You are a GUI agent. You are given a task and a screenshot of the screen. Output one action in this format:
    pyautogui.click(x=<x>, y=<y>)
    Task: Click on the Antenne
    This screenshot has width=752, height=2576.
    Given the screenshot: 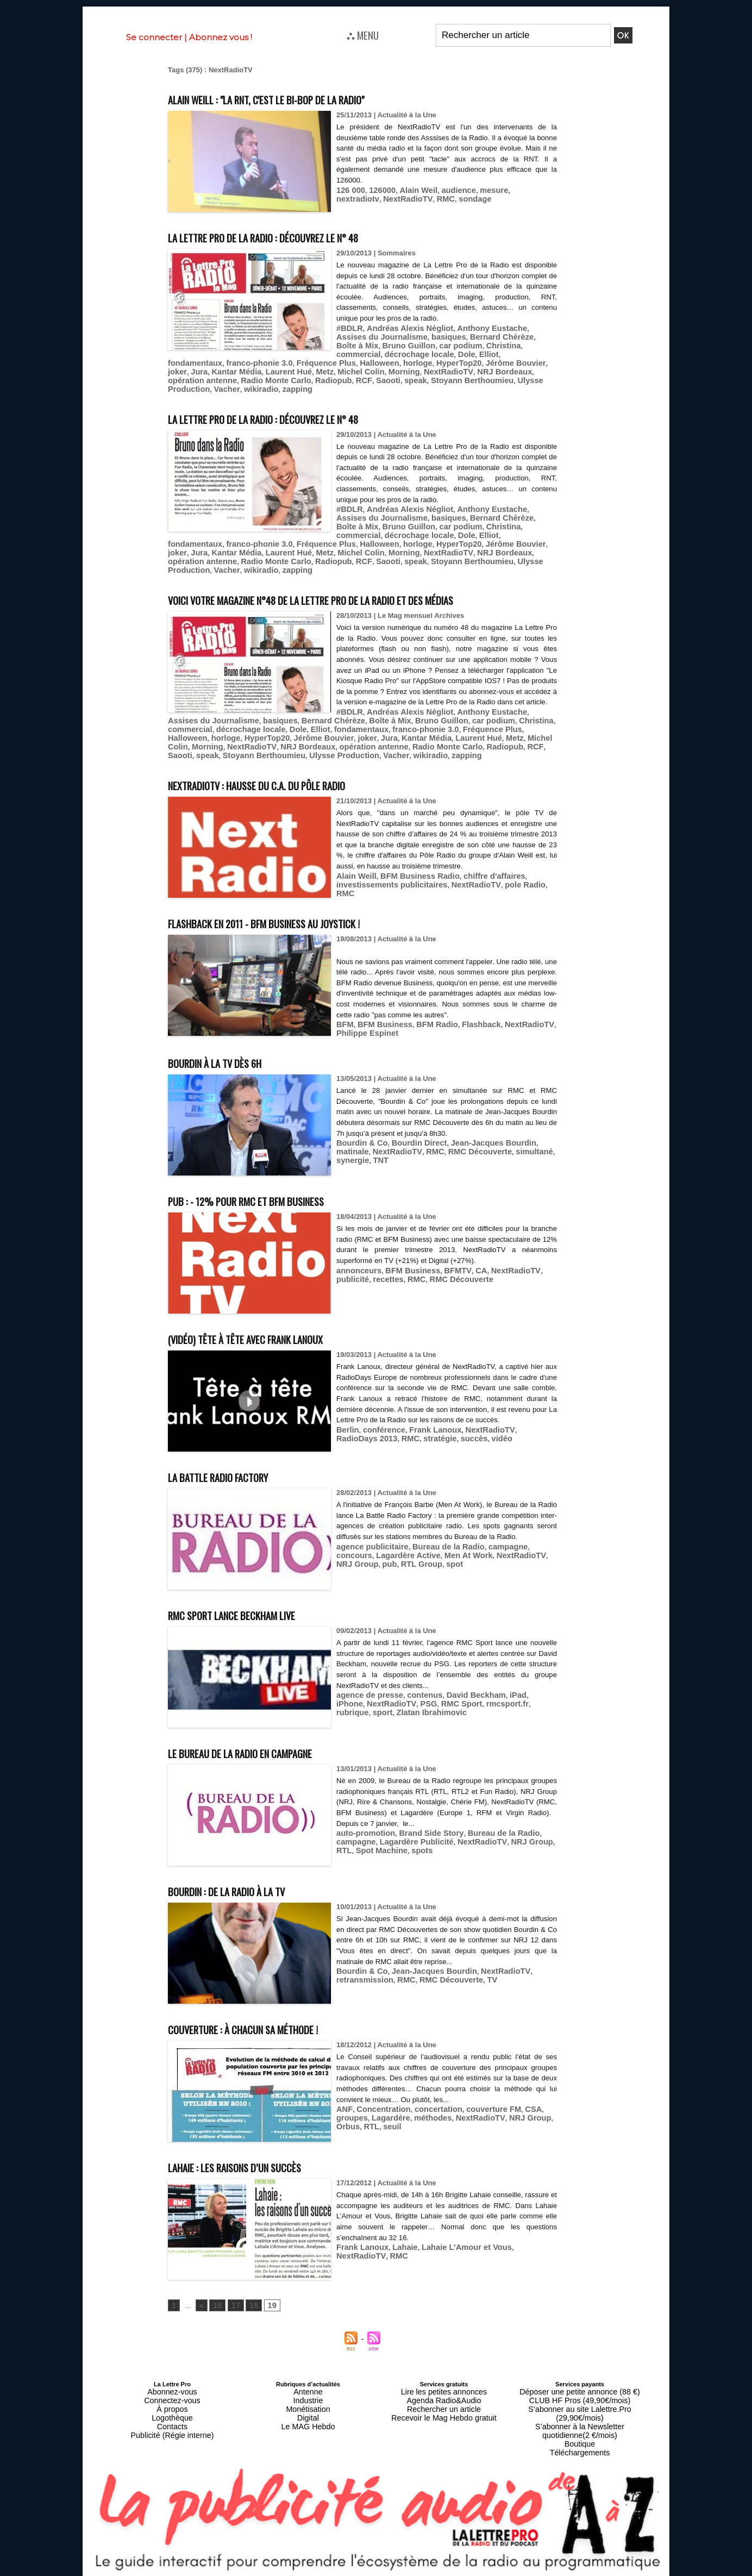 What is the action you would take?
    pyautogui.click(x=308, y=2386)
    